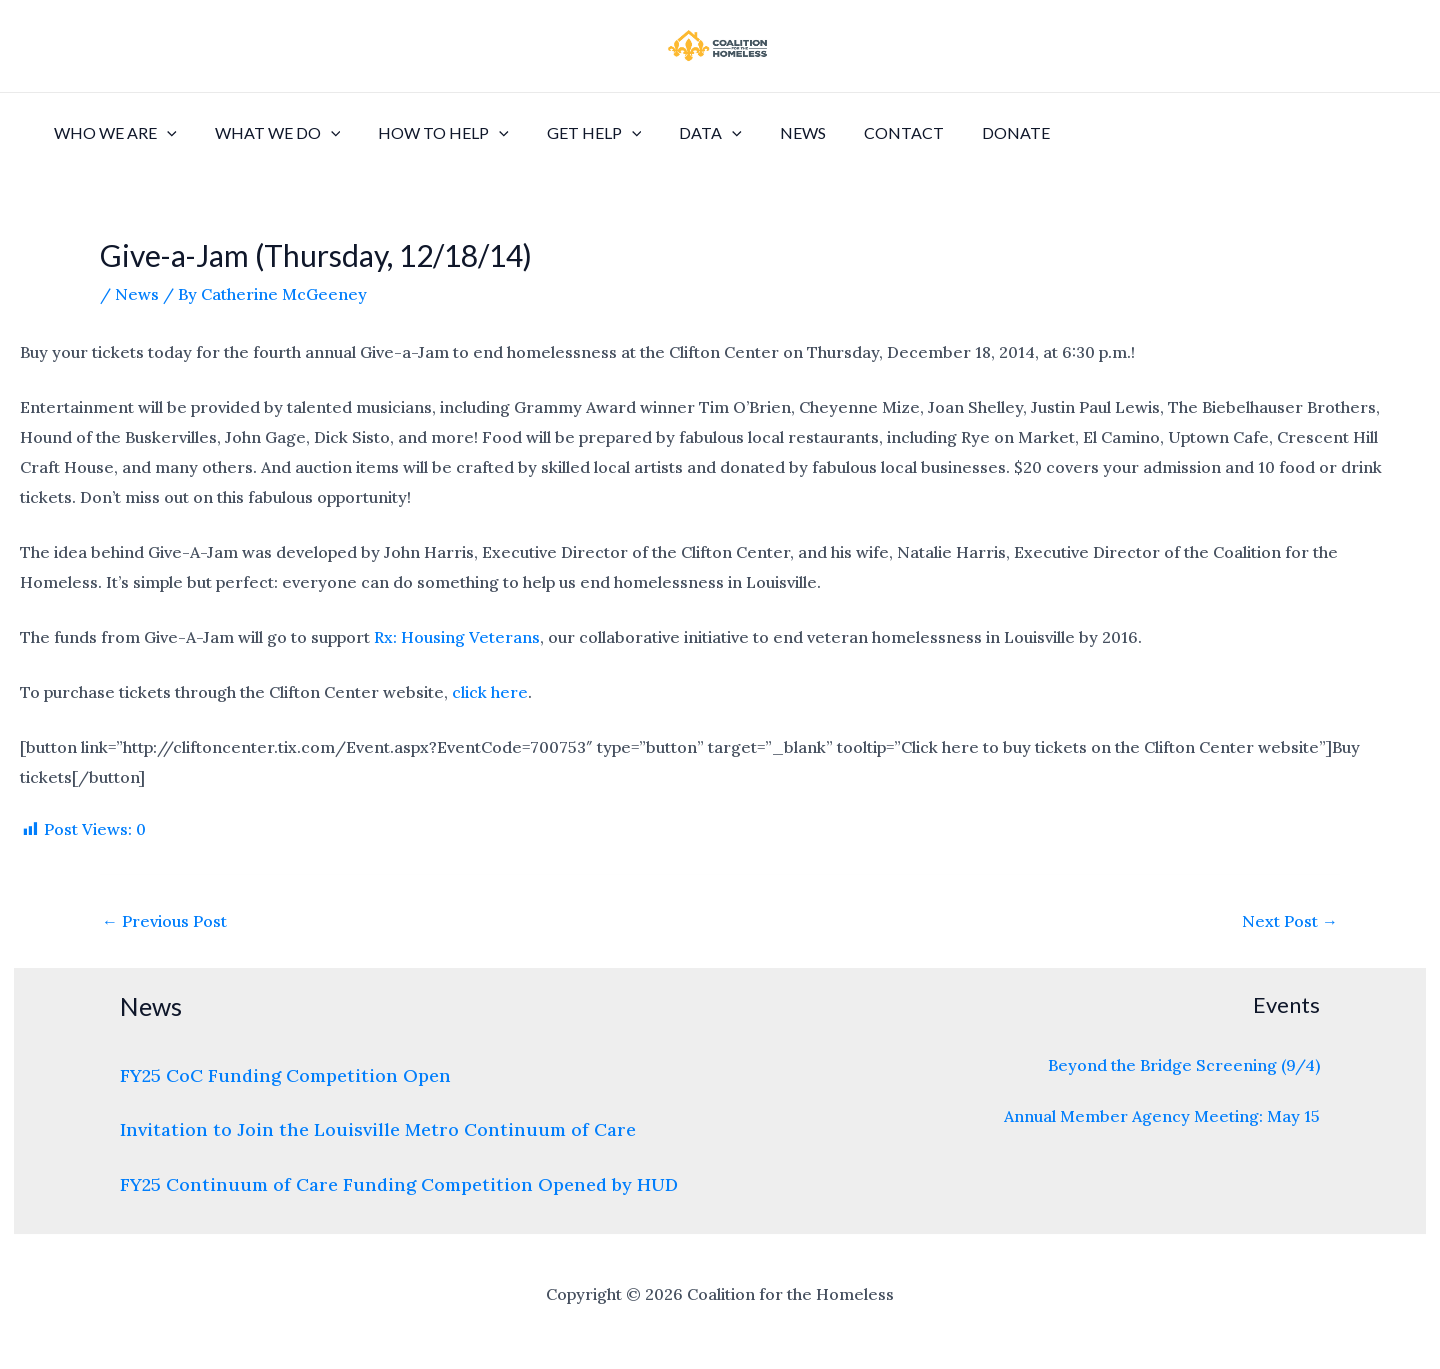 This screenshot has height=1369, width=1440. What do you see at coordinates (770, 132) in the screenshot?
I see `News` at bounding box center [770, 132].